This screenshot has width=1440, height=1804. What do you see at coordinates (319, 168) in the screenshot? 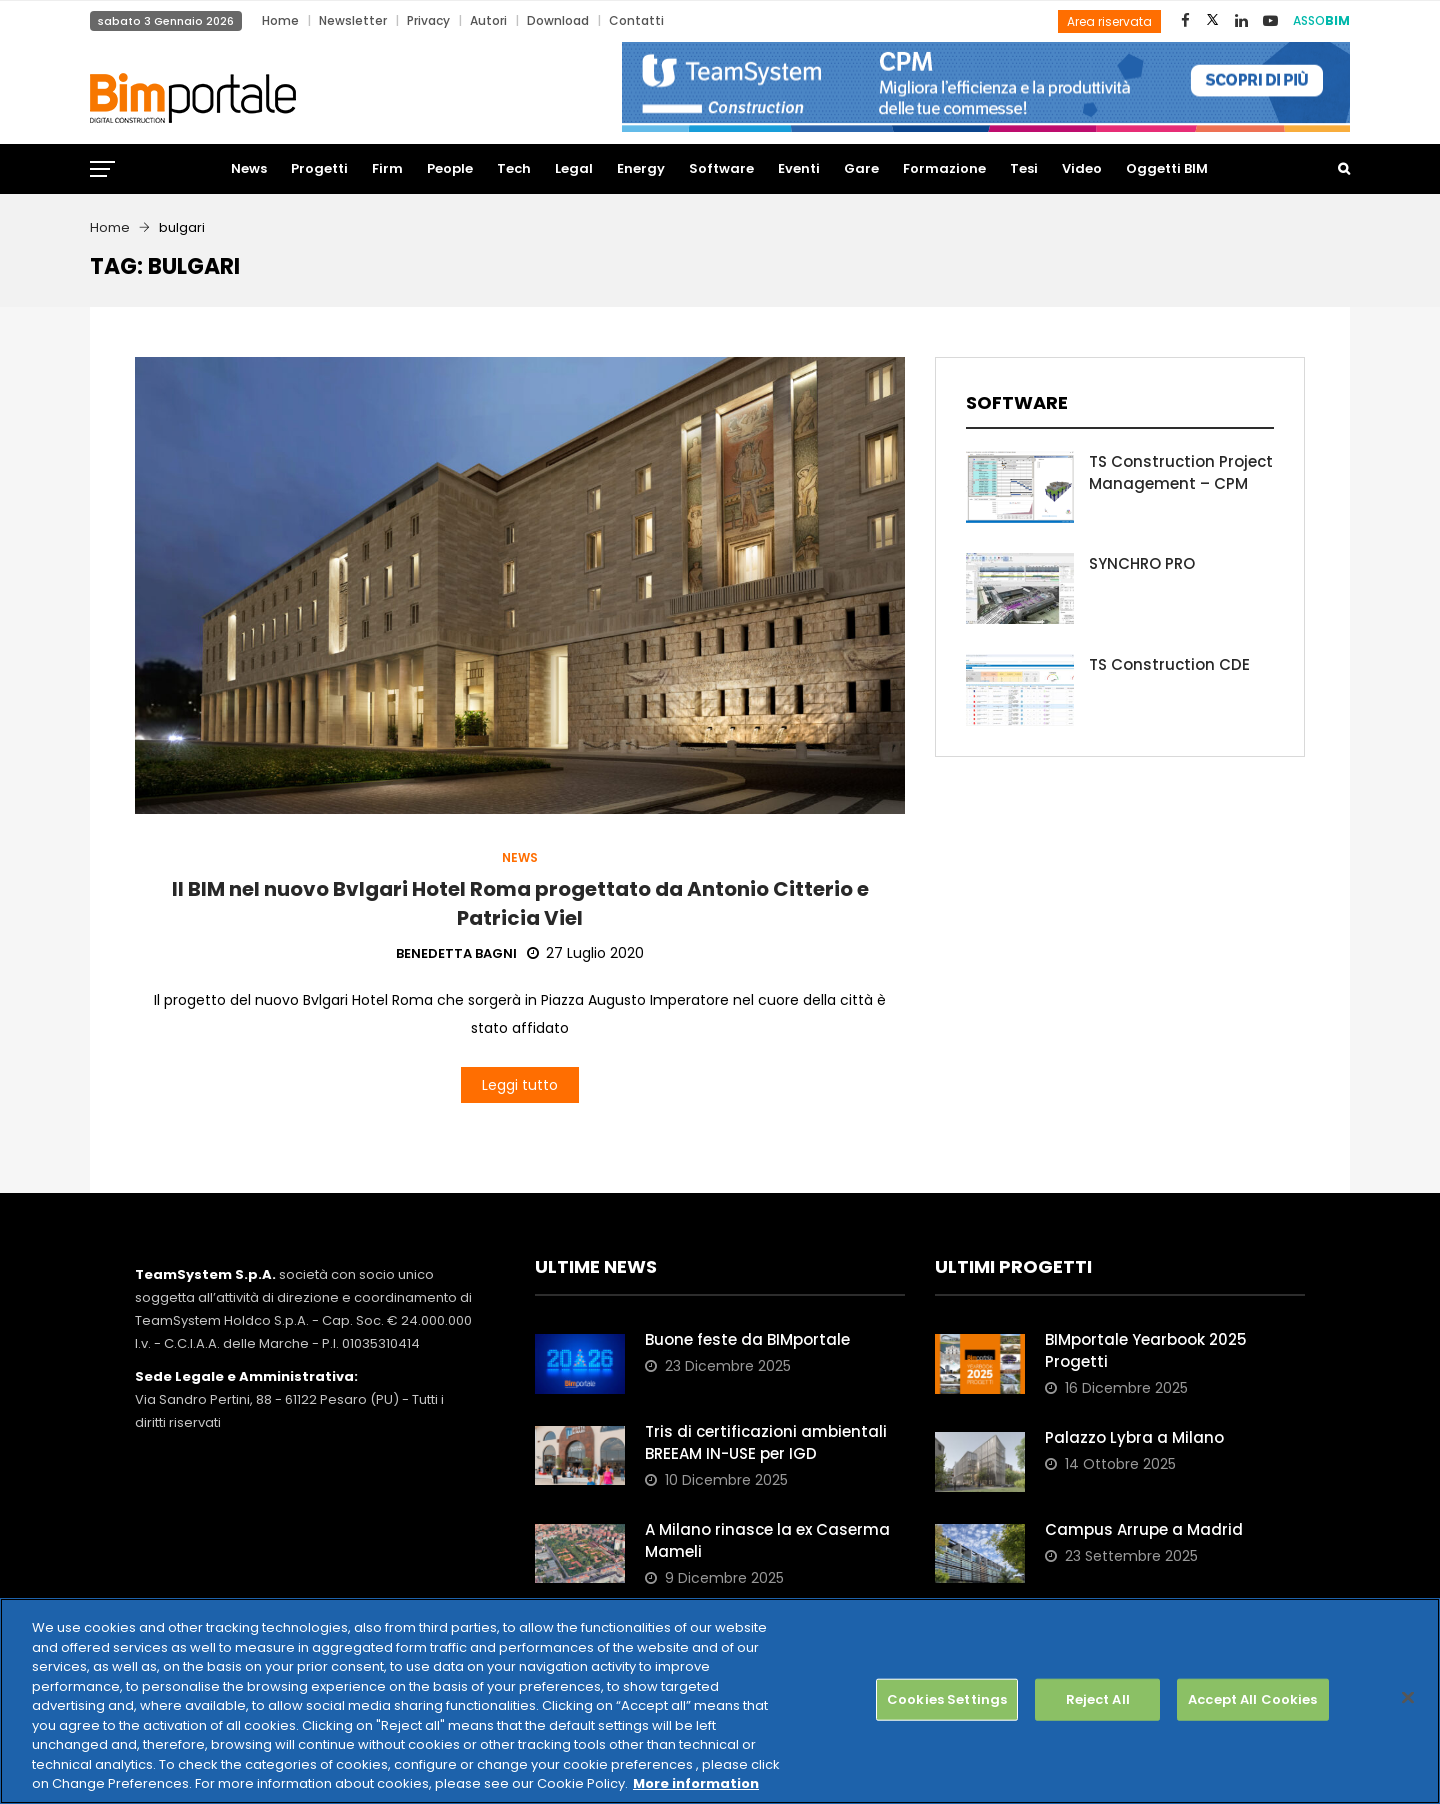
I see `Progetti` at bounding box center [319, 168].